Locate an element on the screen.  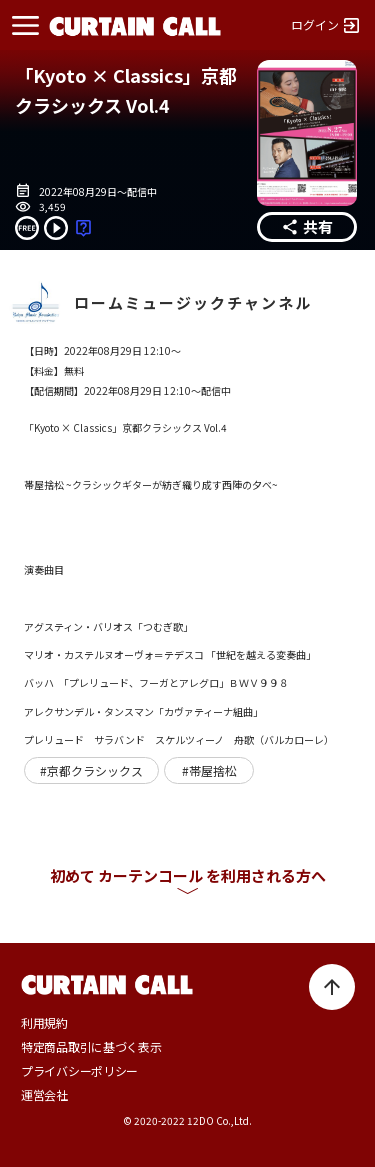
#帯屋捨松 is located at coordinates (209, 771).